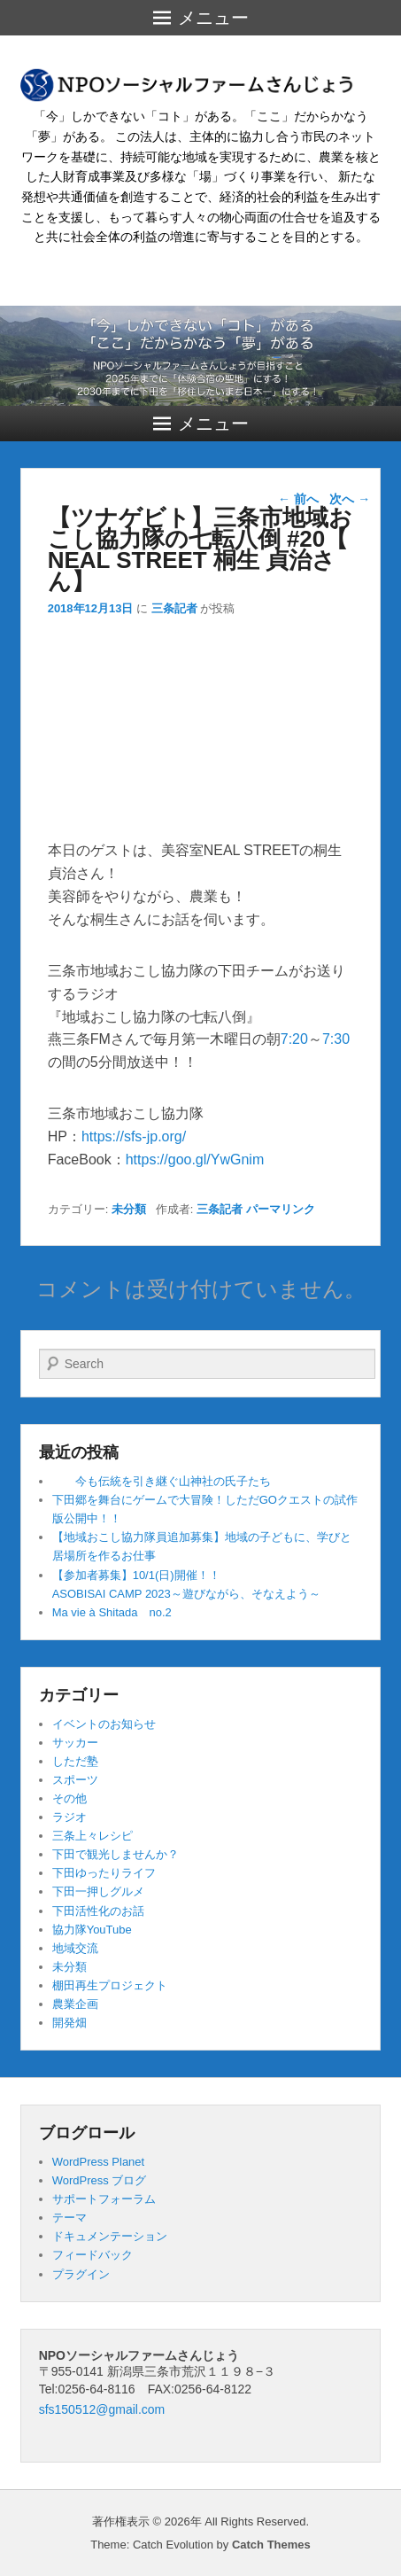 The width and height of the screenshot is (401, 2576). What do you see at coordinates (75, 1948) in the screenshot?
I see `地域交流` at bounding box center [75, 1948].